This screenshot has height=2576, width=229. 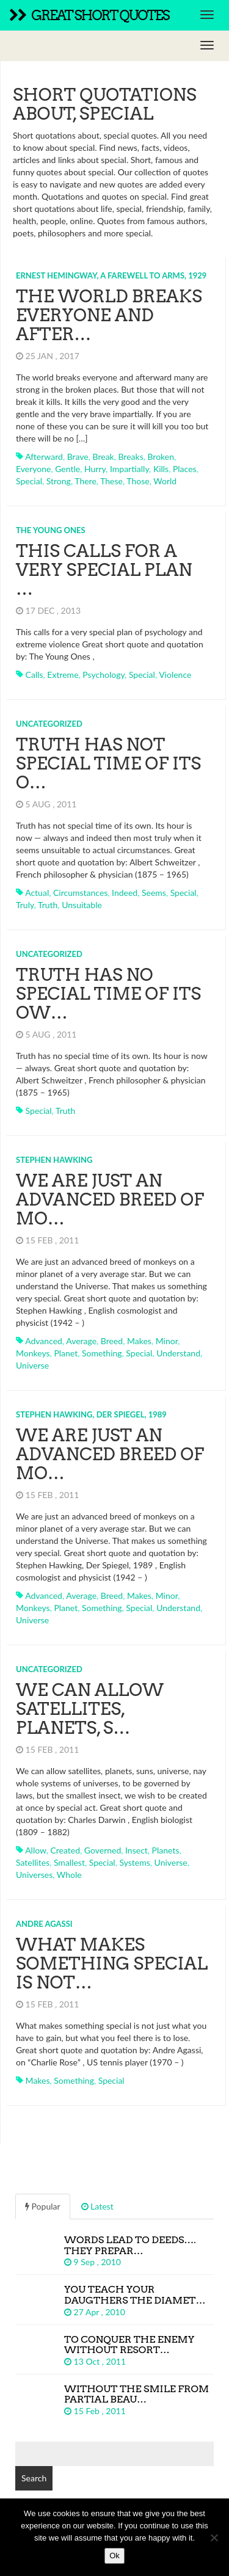 I want to click on places, so click(x=185, y=469).